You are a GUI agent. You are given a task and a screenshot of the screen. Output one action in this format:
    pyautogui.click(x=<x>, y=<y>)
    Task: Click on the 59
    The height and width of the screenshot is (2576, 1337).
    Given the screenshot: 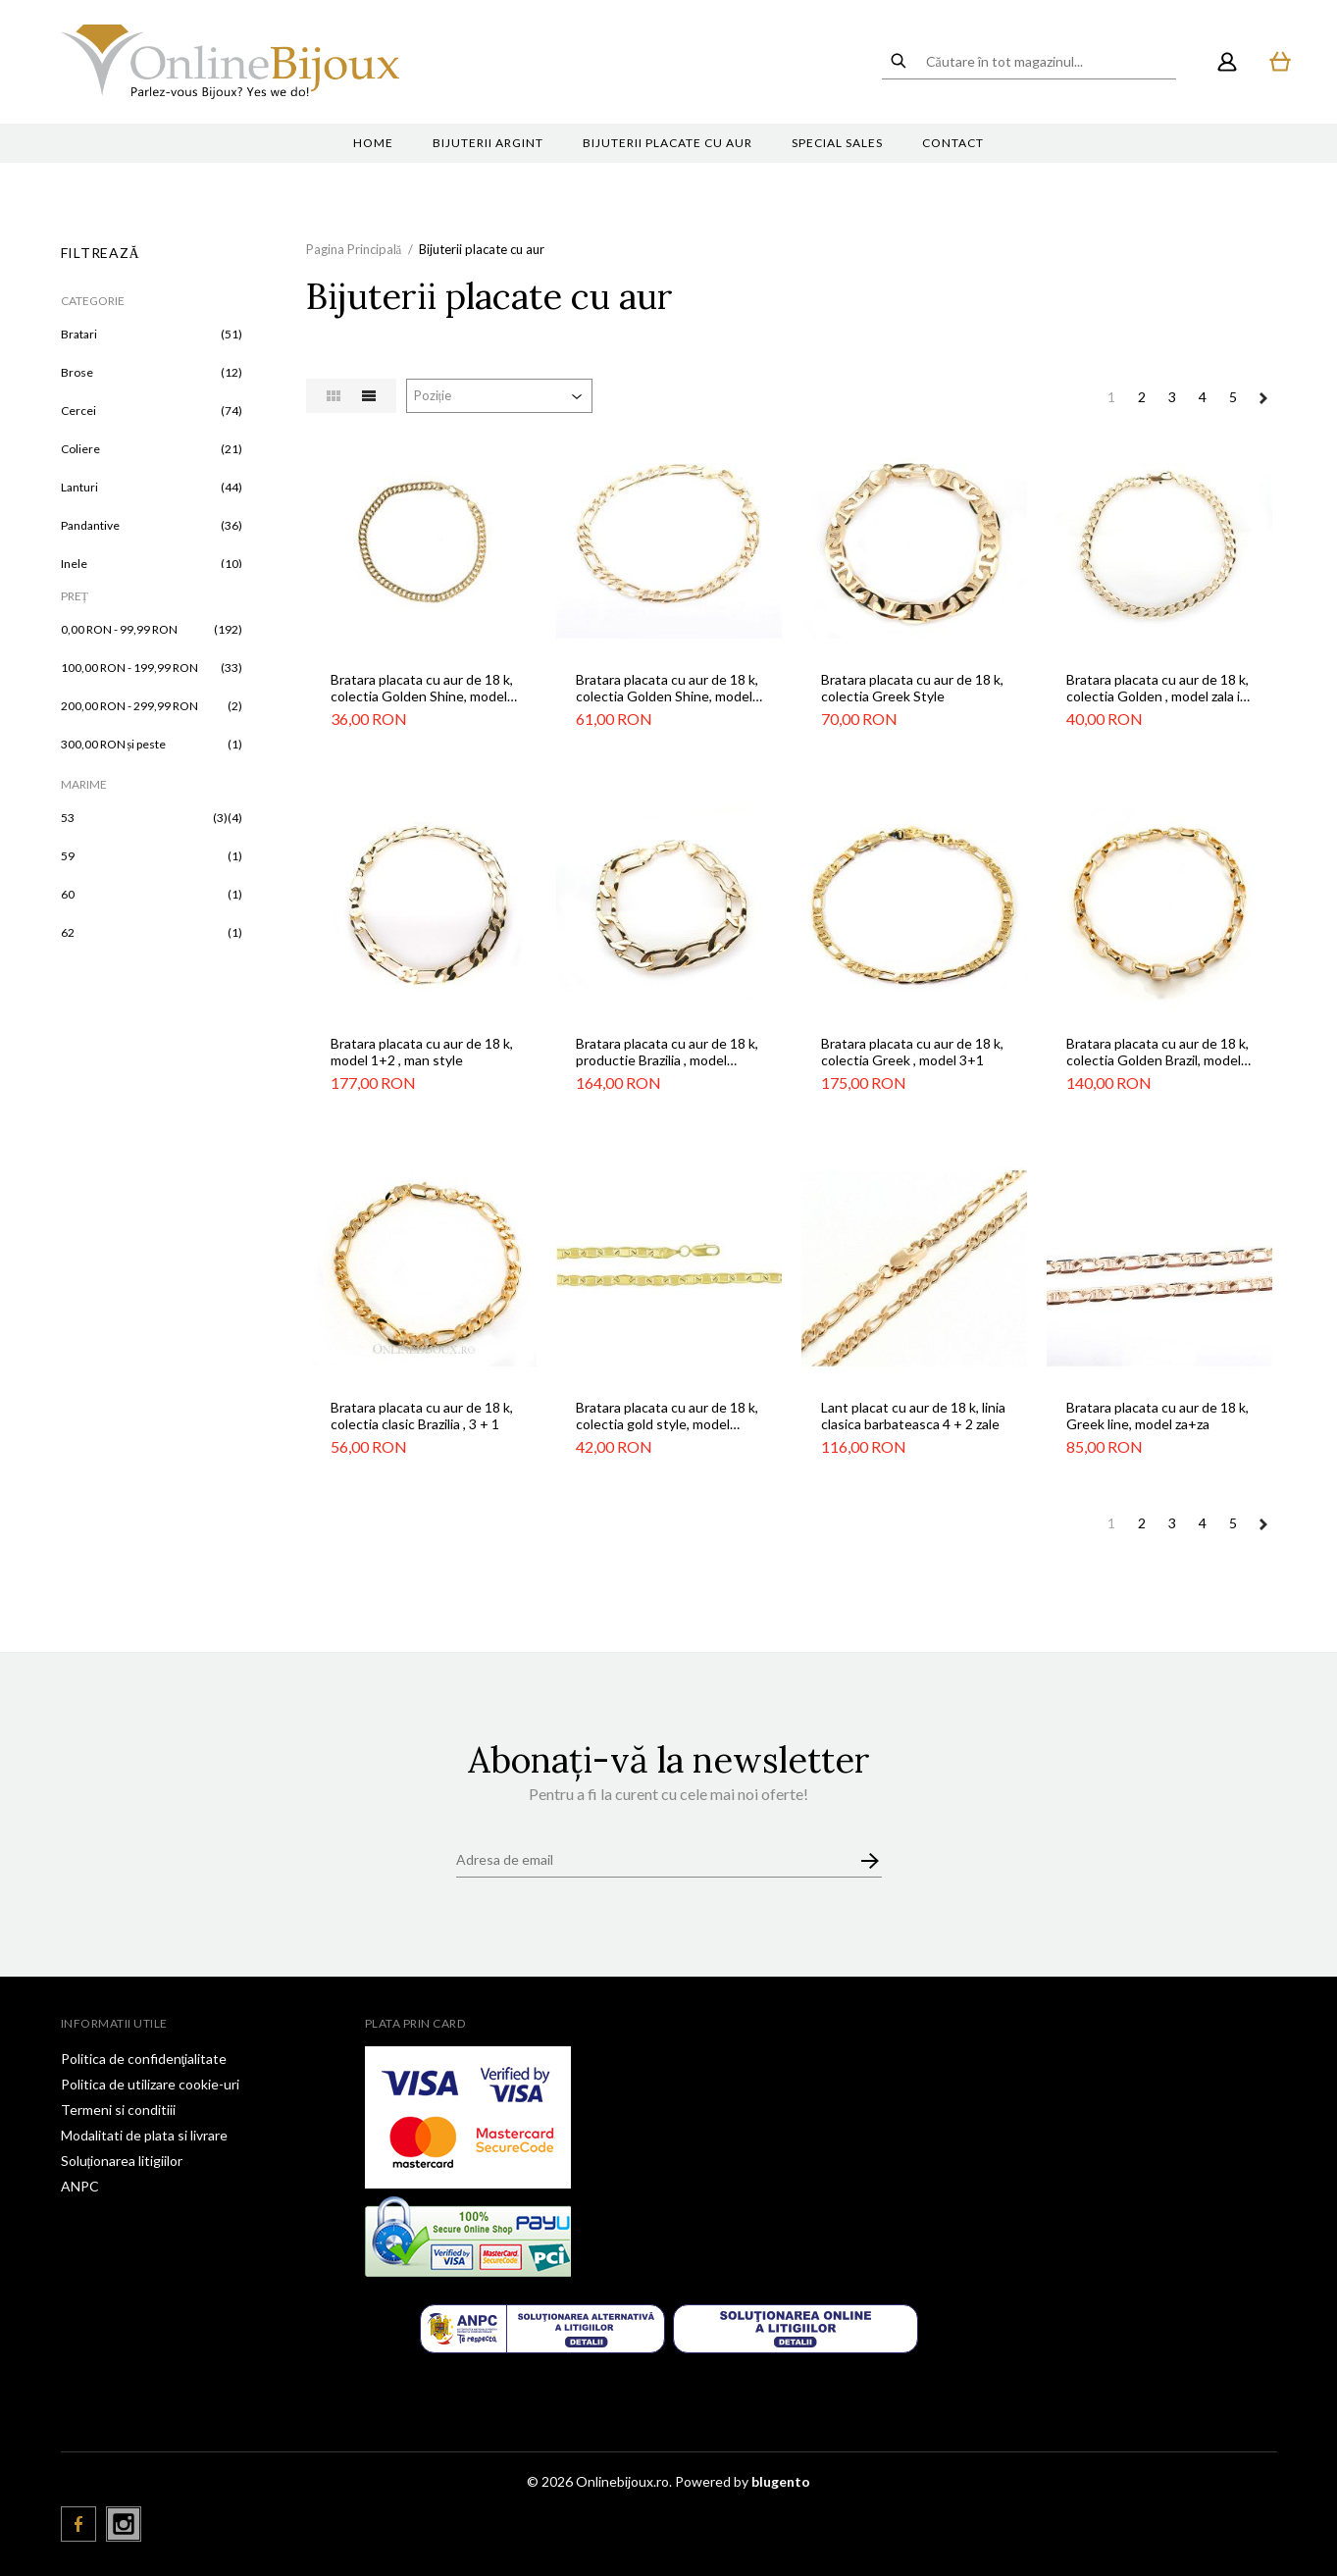 What is the action you would take?
    pyautogui.click(x=68, y=856)
    